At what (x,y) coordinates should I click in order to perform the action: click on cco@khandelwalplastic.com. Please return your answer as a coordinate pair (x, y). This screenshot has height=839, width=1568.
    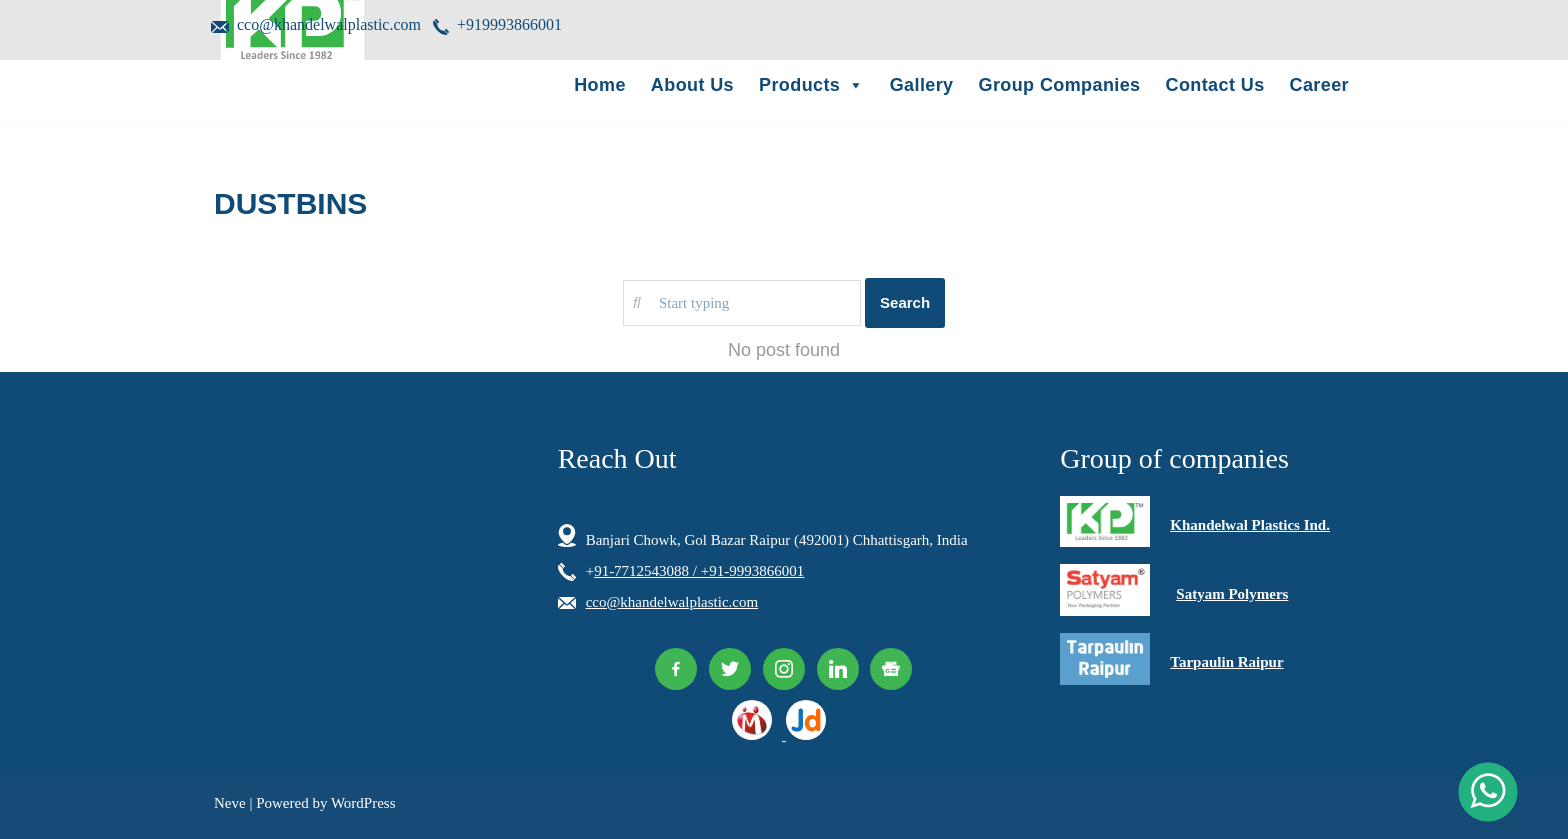
    Looking at the image, I should click on (316, 25).